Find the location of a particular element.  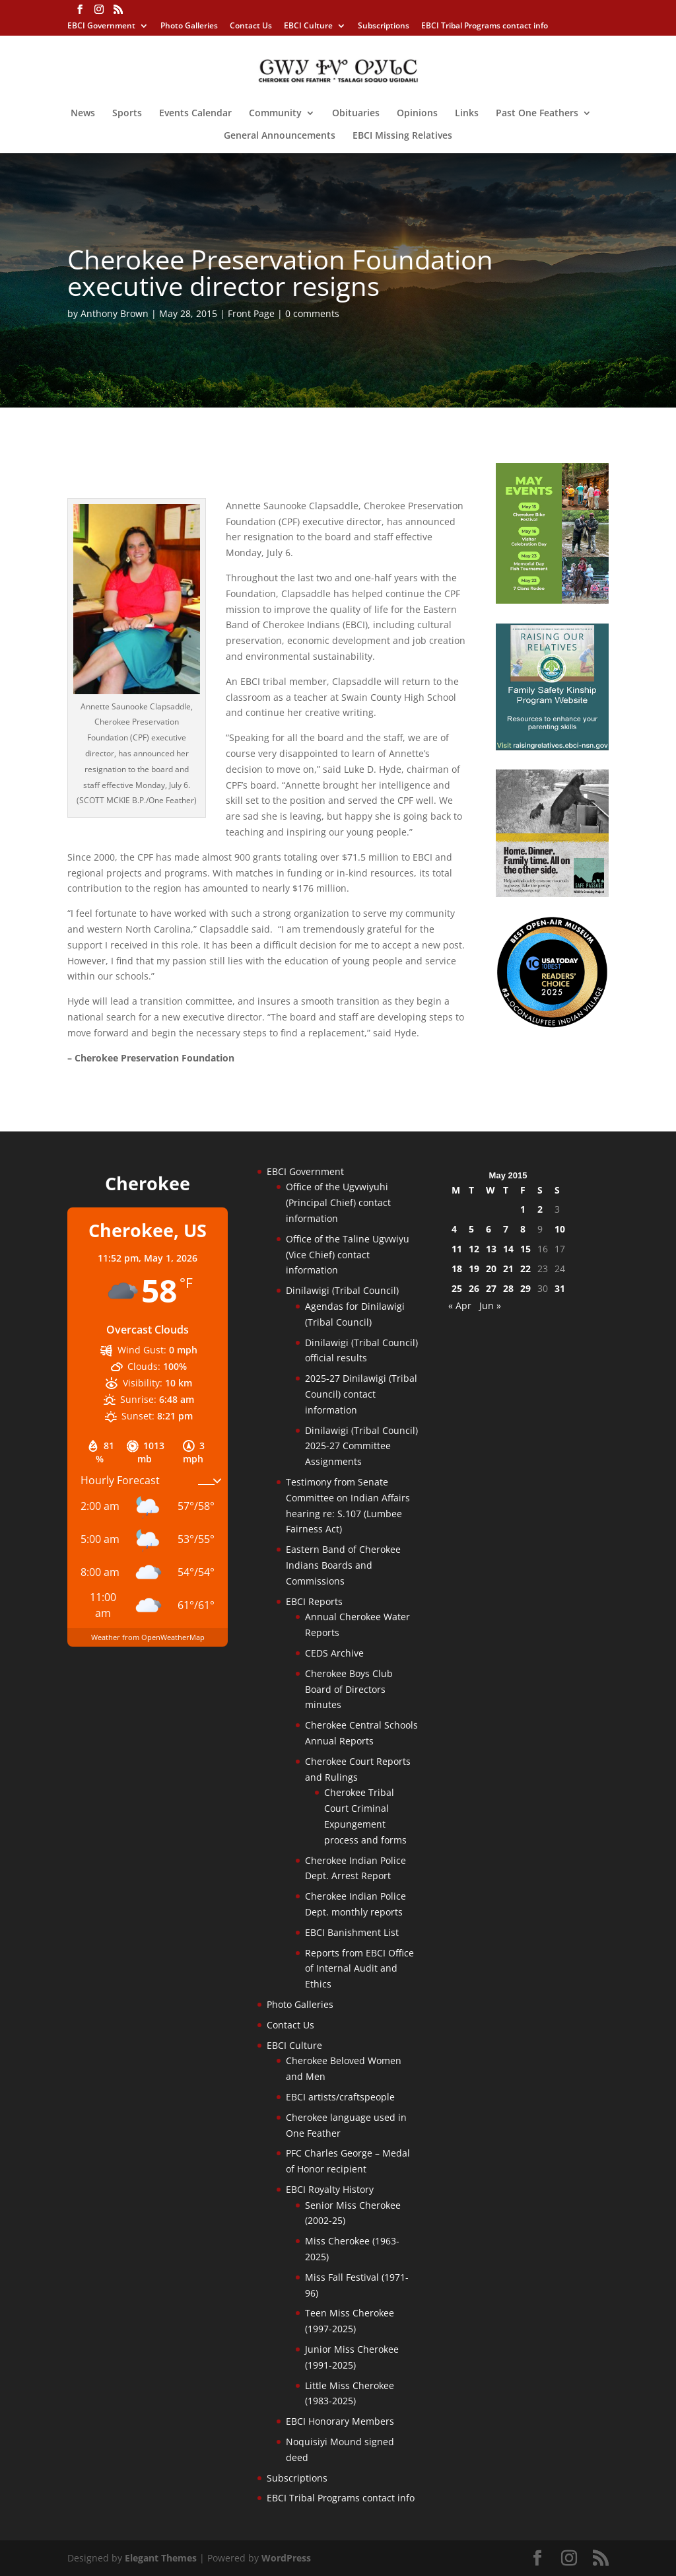

Obituaries is located at coordinates (356, 113).